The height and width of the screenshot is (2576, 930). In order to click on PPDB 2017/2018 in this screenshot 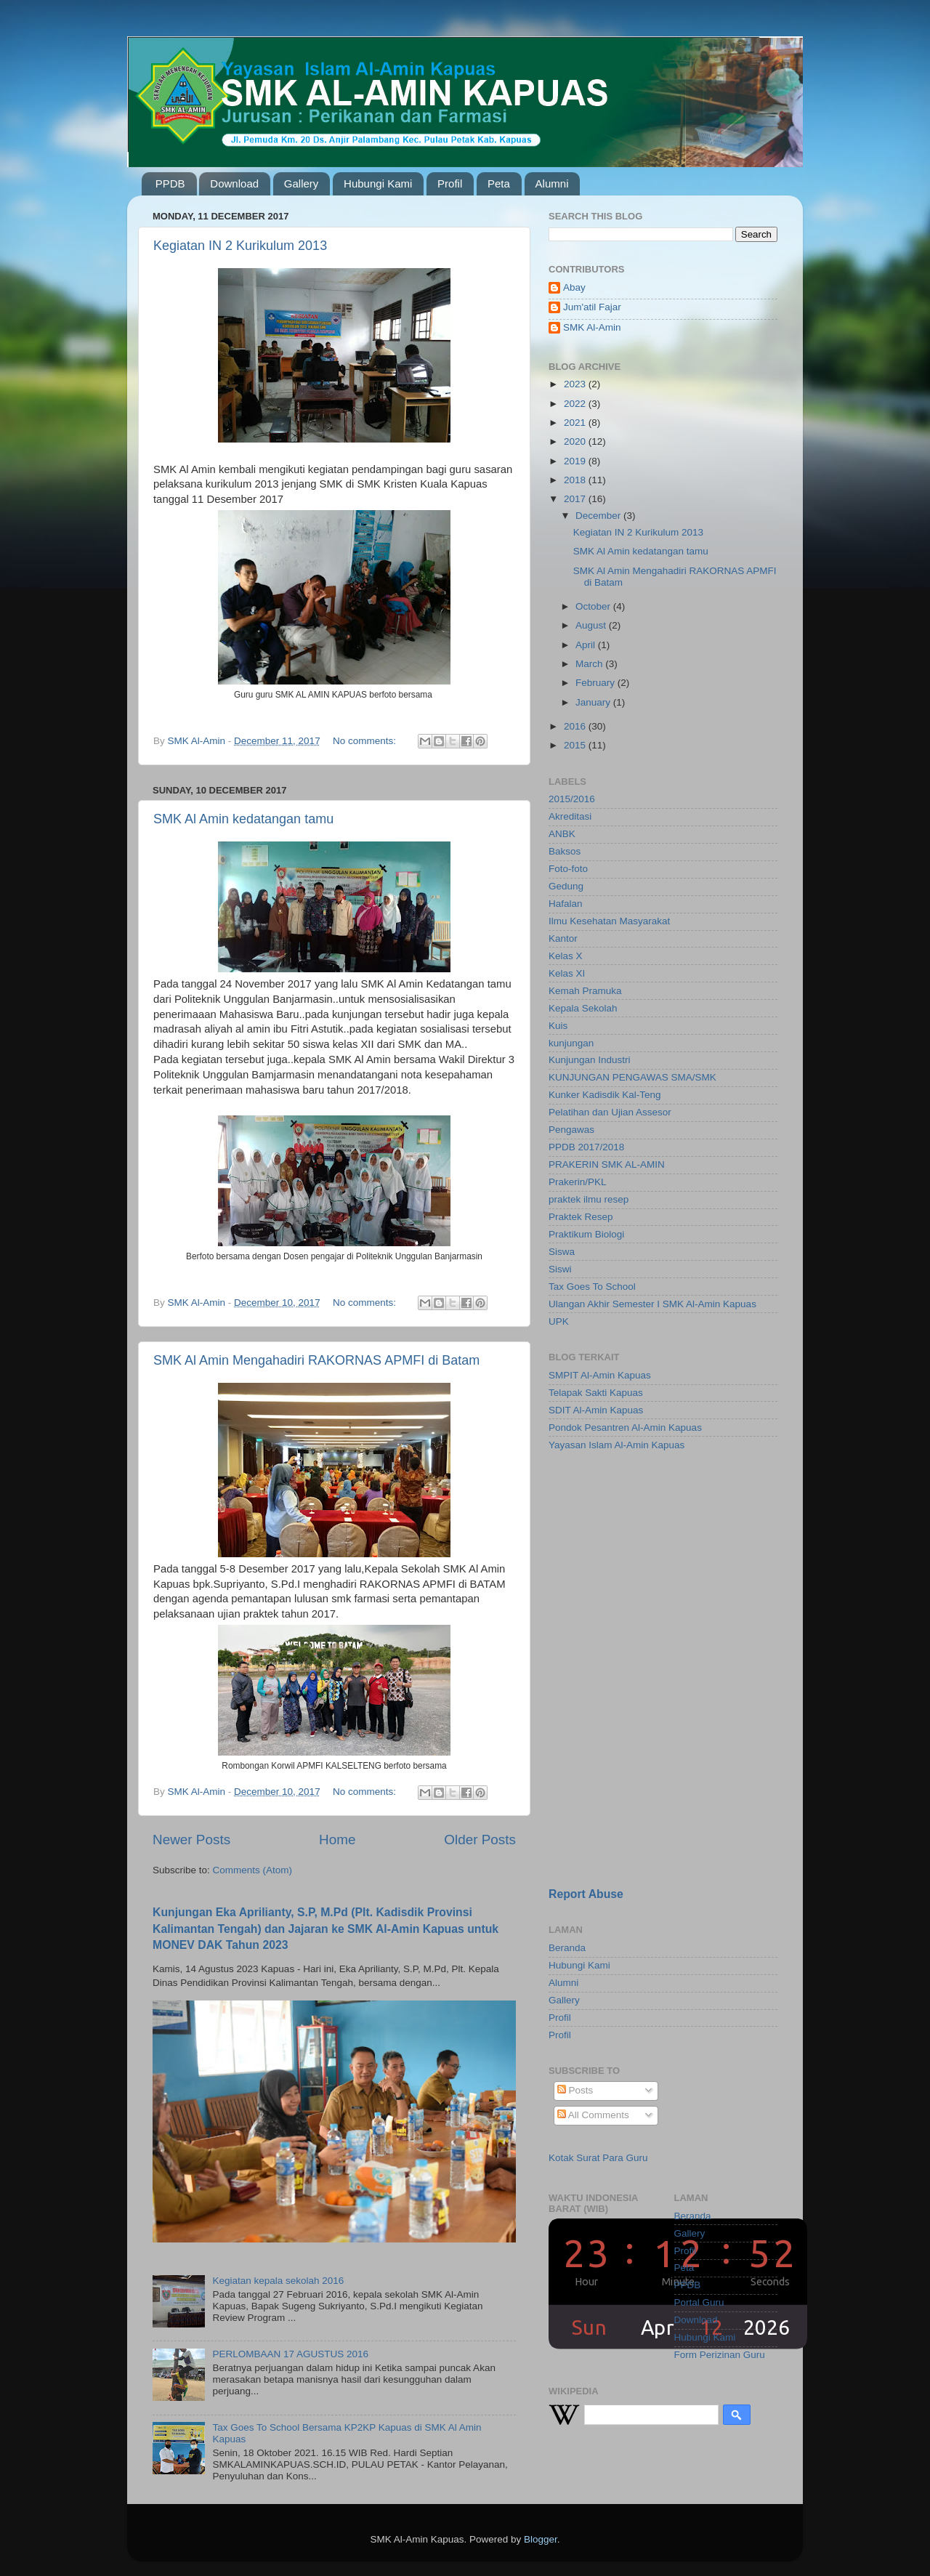, I will do `click(586, 1147)`.